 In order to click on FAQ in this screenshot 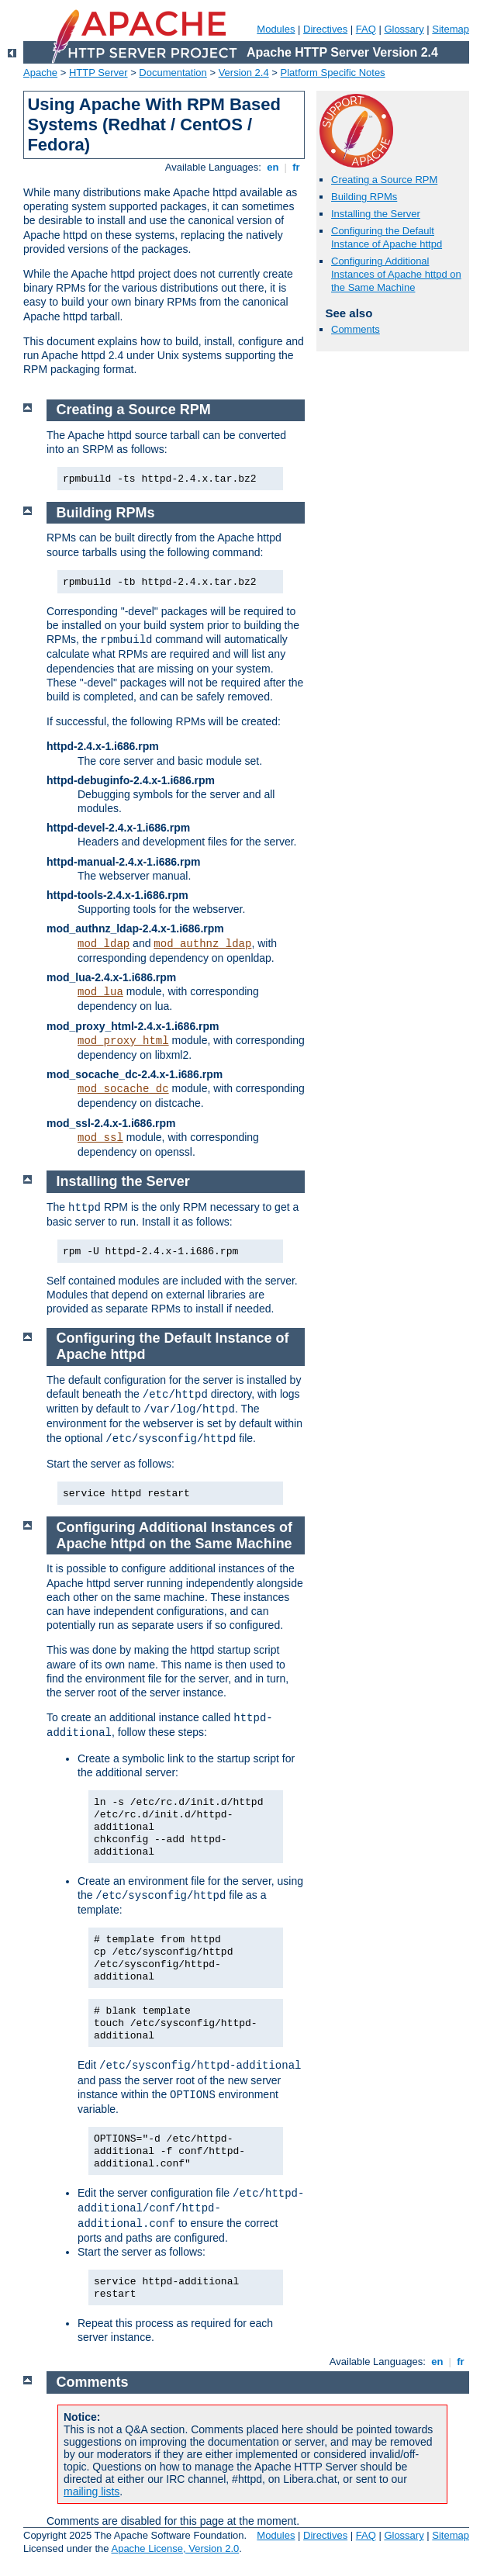, I will do `click(366, 29)`.